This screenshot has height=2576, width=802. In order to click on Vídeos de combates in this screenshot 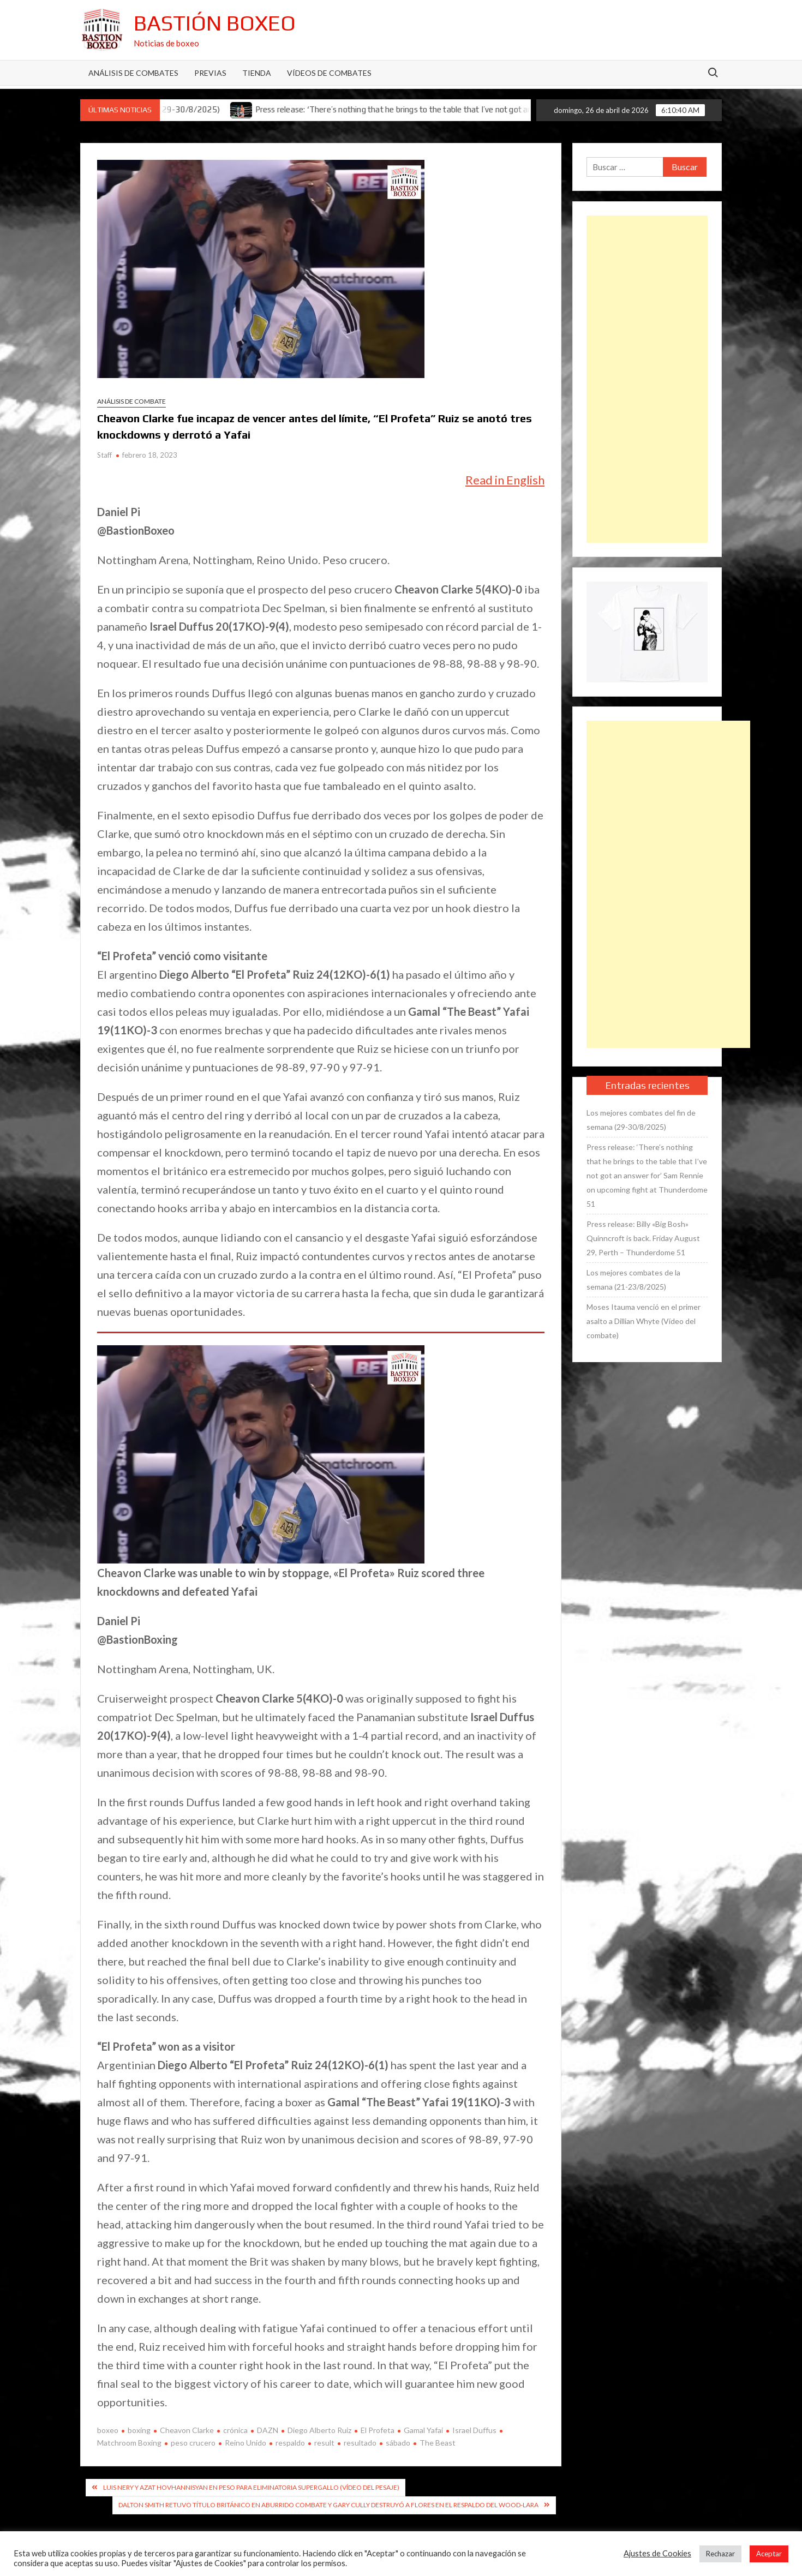, I will do `click(329, 72)`.